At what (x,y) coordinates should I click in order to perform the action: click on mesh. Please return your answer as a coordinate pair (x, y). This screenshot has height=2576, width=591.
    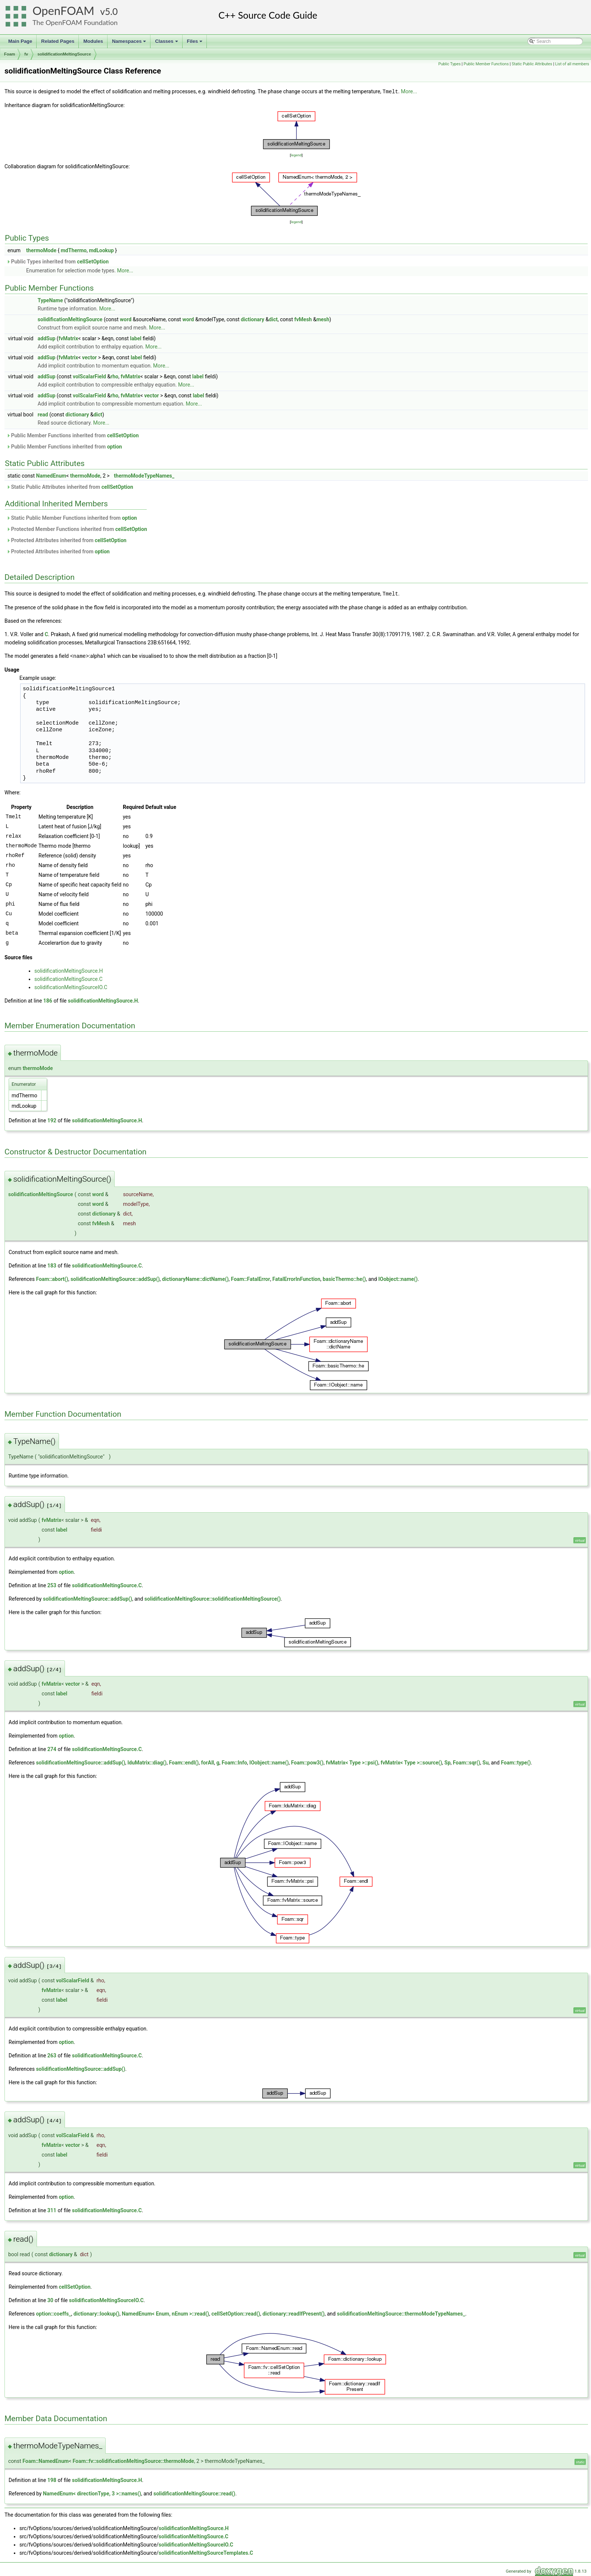
    Looking at the image, I should click on (322, 319).